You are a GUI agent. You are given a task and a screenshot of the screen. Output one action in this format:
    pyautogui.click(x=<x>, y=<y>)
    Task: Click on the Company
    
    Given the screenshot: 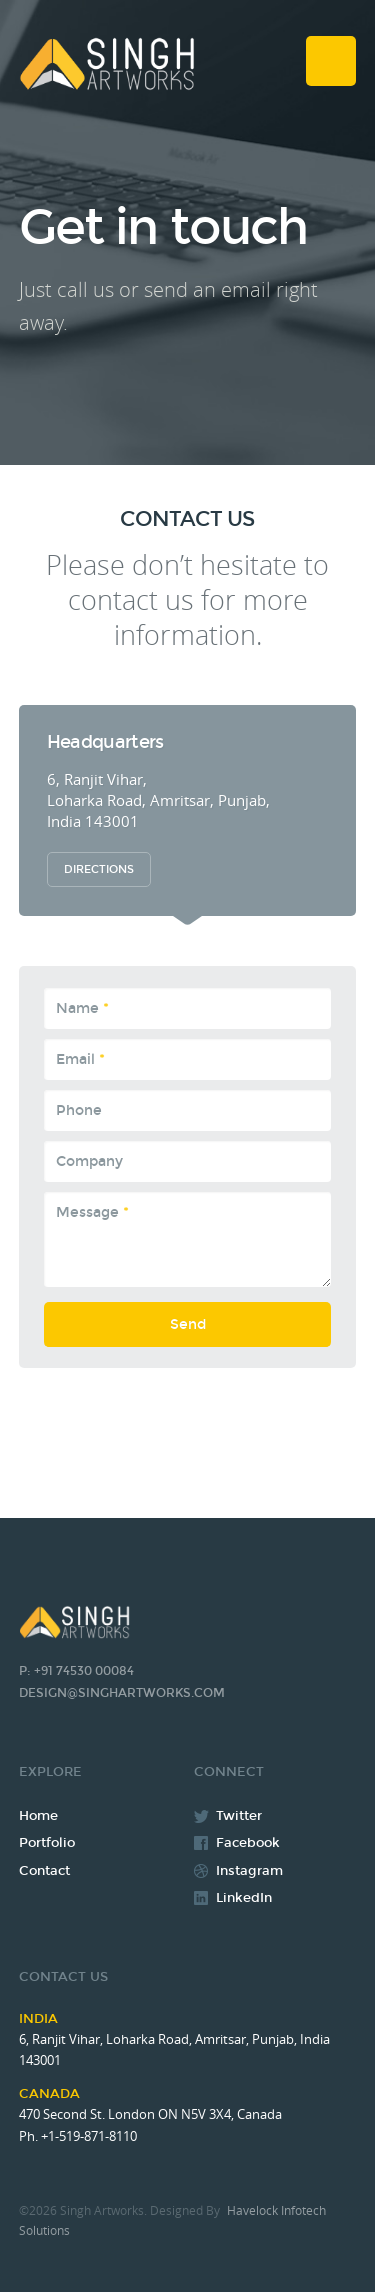 What is the action you would take?
    pyautogui.click(x=89, y=1161)
    